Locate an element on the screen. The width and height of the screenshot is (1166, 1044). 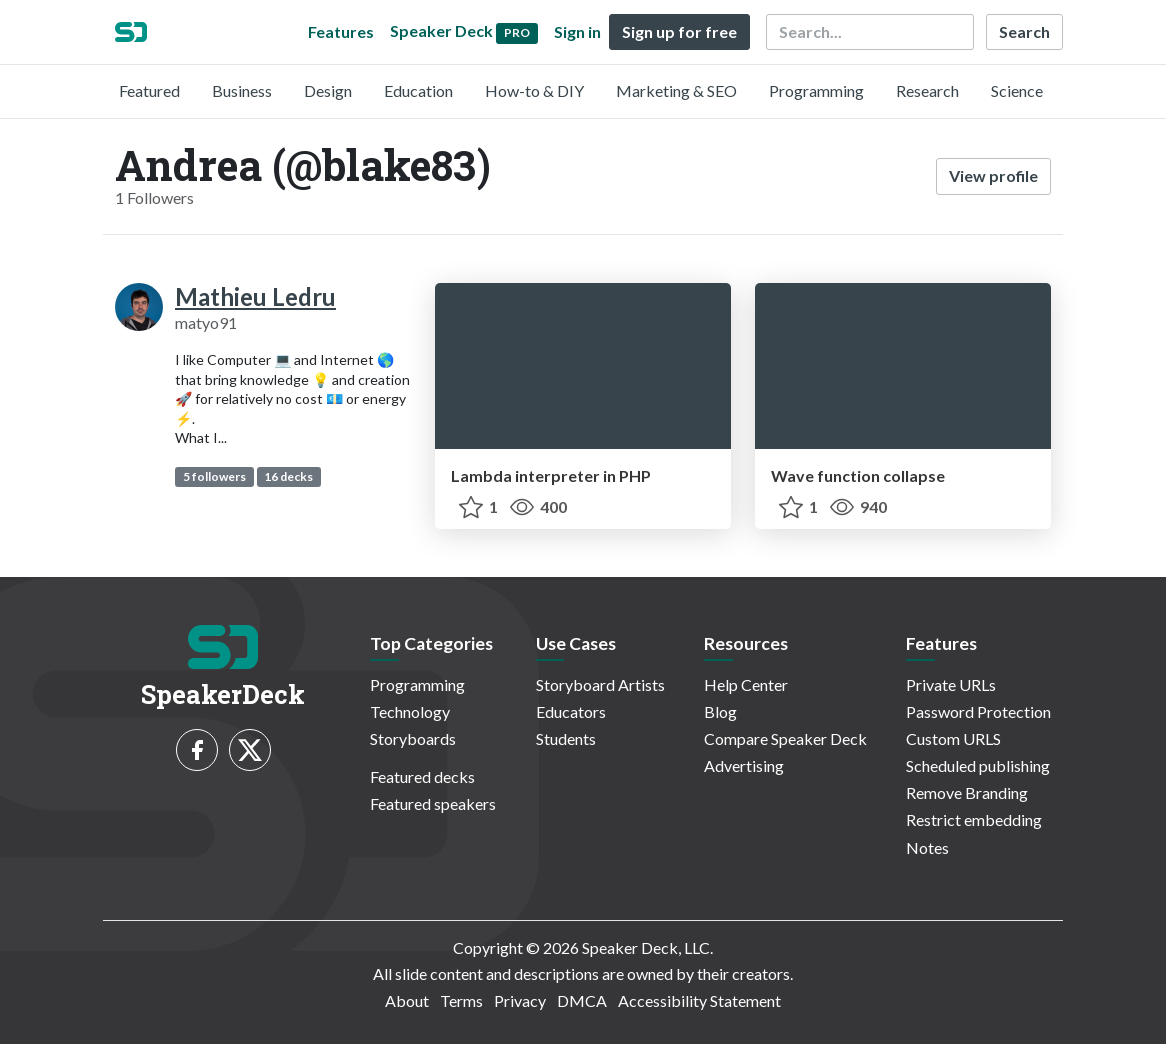
Marketing & SEO is located at coordinates (676, 90).